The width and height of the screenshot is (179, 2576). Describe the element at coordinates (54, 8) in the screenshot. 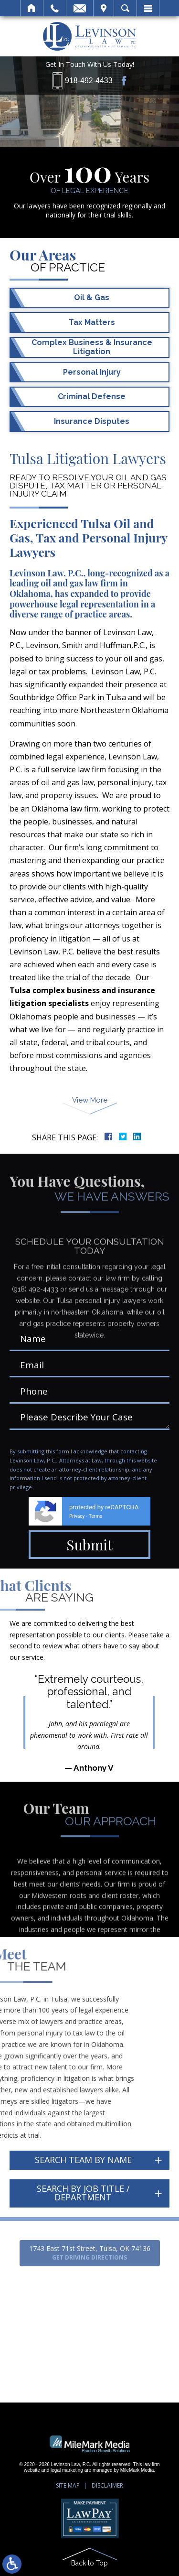

I see `Call` at that location.